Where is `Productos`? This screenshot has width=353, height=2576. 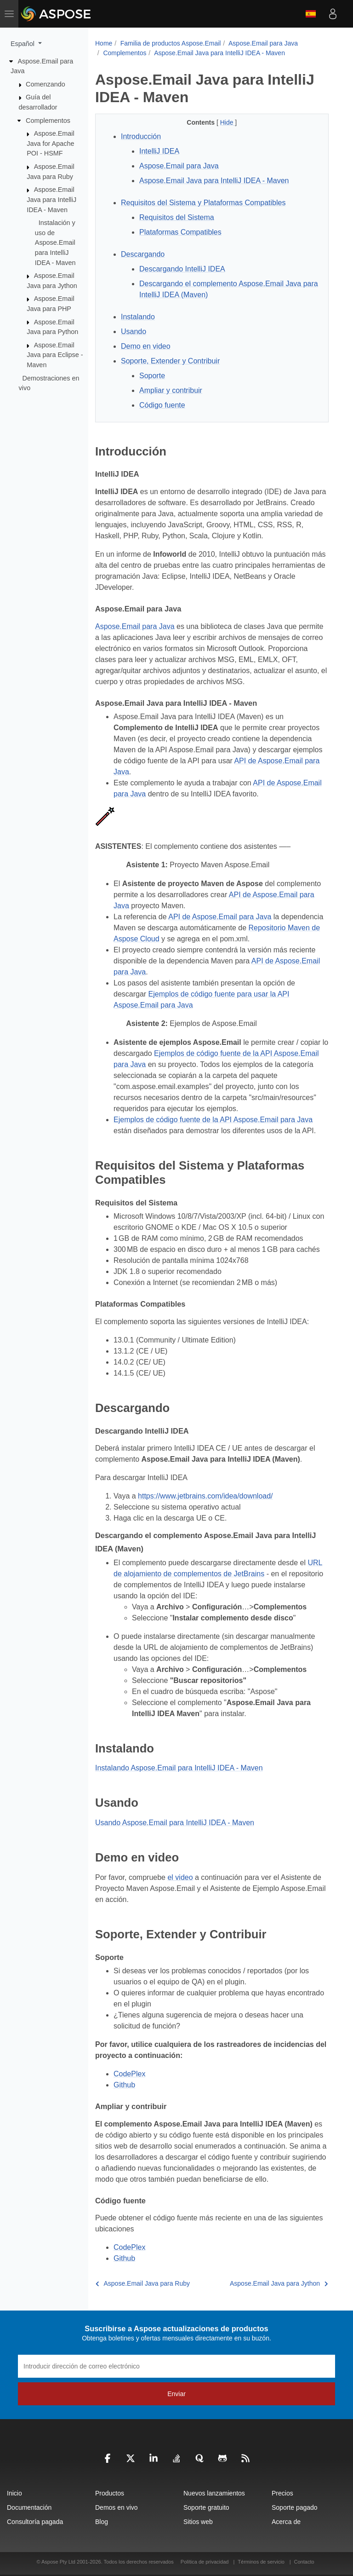
Productos is located at coordinates (109, 2493).